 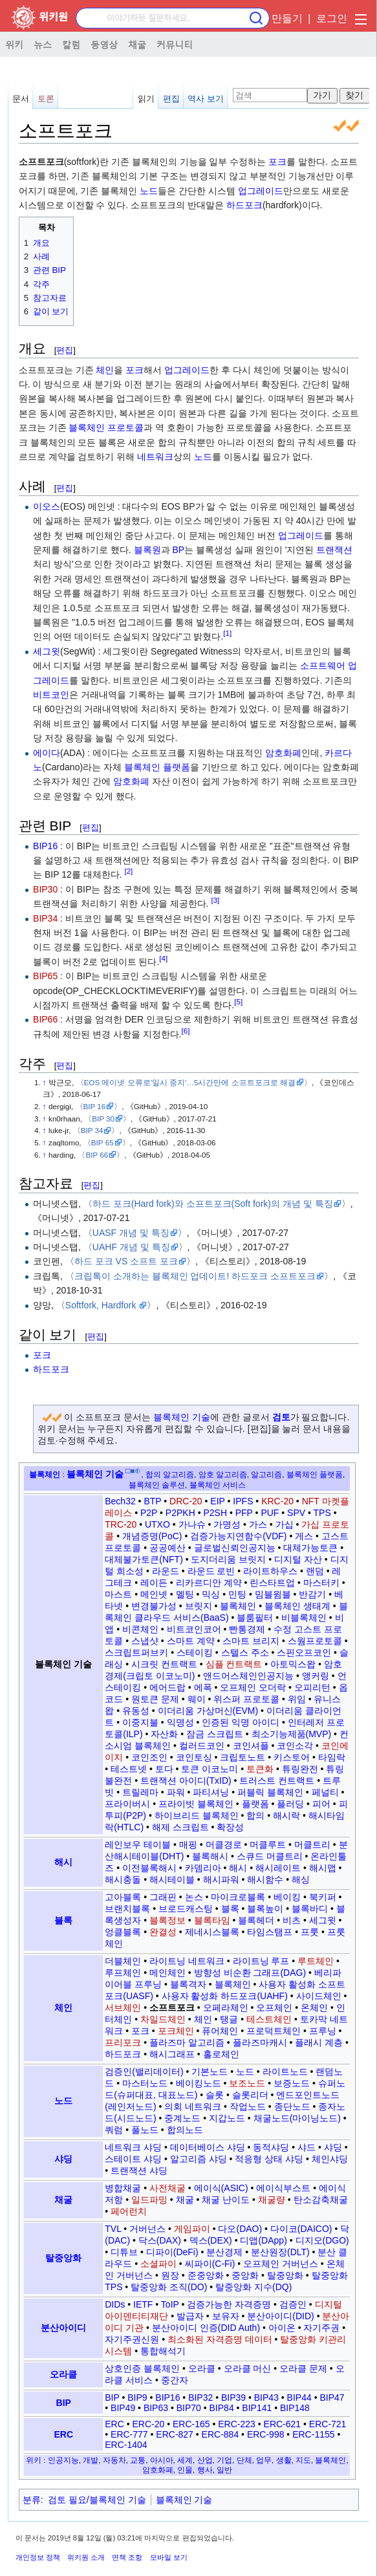 I want to click on 세그윗, so click(x=46, y=651).